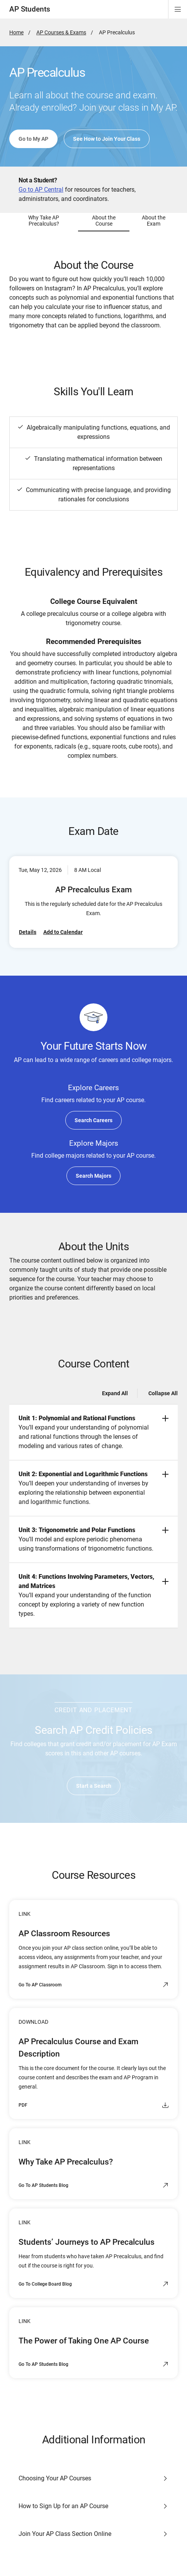  What do you see at coordinates (93, 1176) in the screenshot?
I see `Search Majors` at bounding box center [93, 1176].